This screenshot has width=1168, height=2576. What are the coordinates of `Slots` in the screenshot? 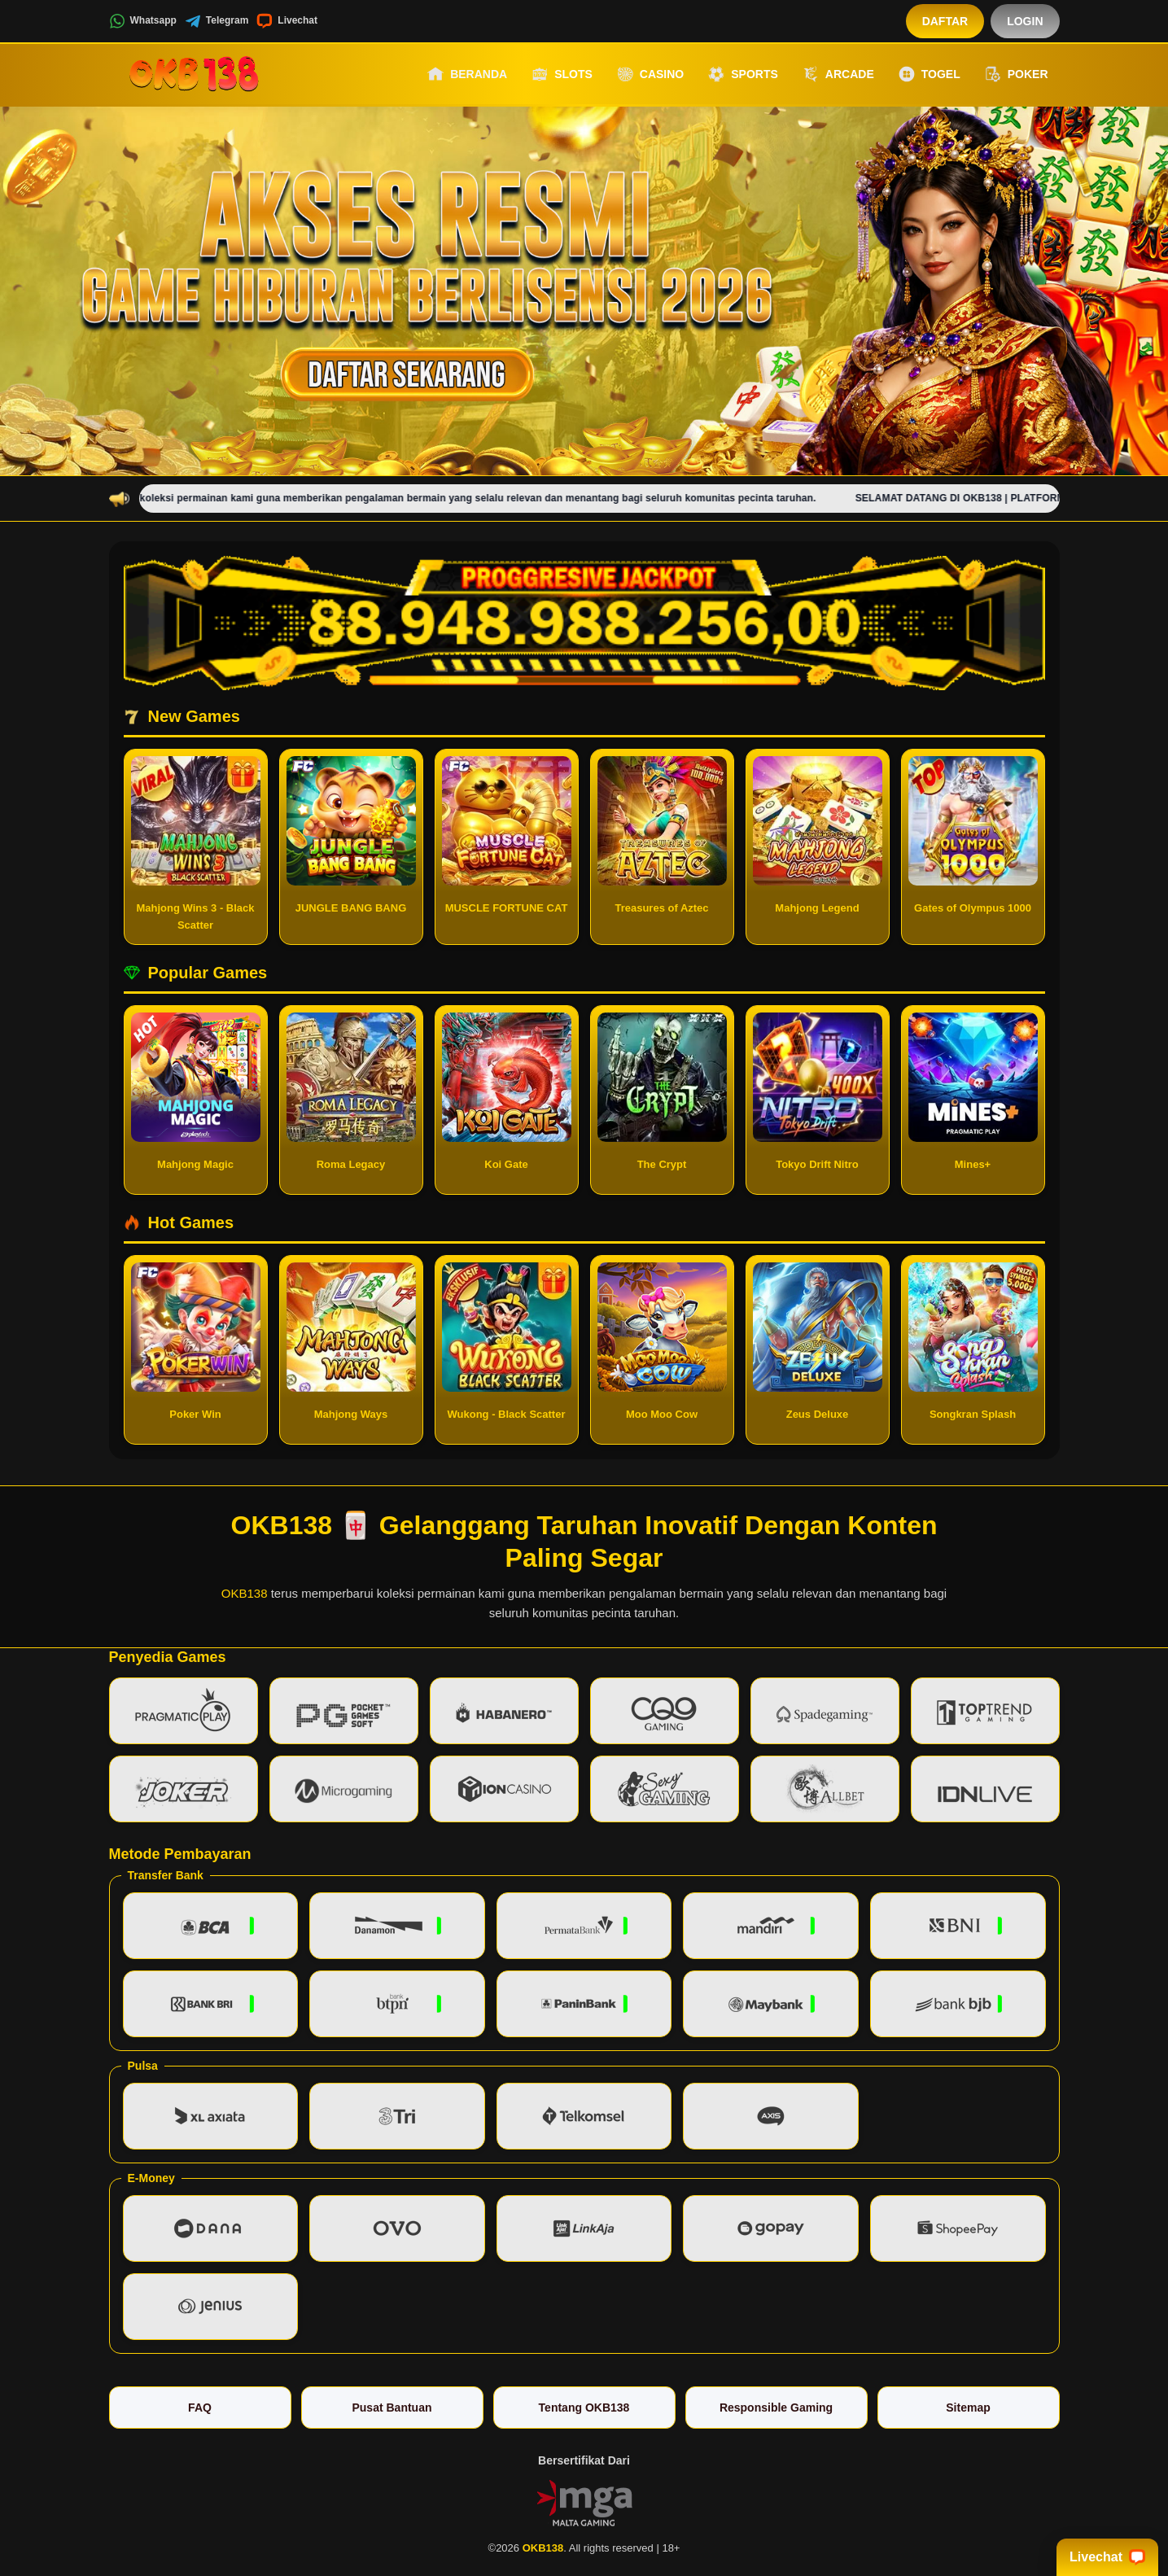 It's located at (562, 74).